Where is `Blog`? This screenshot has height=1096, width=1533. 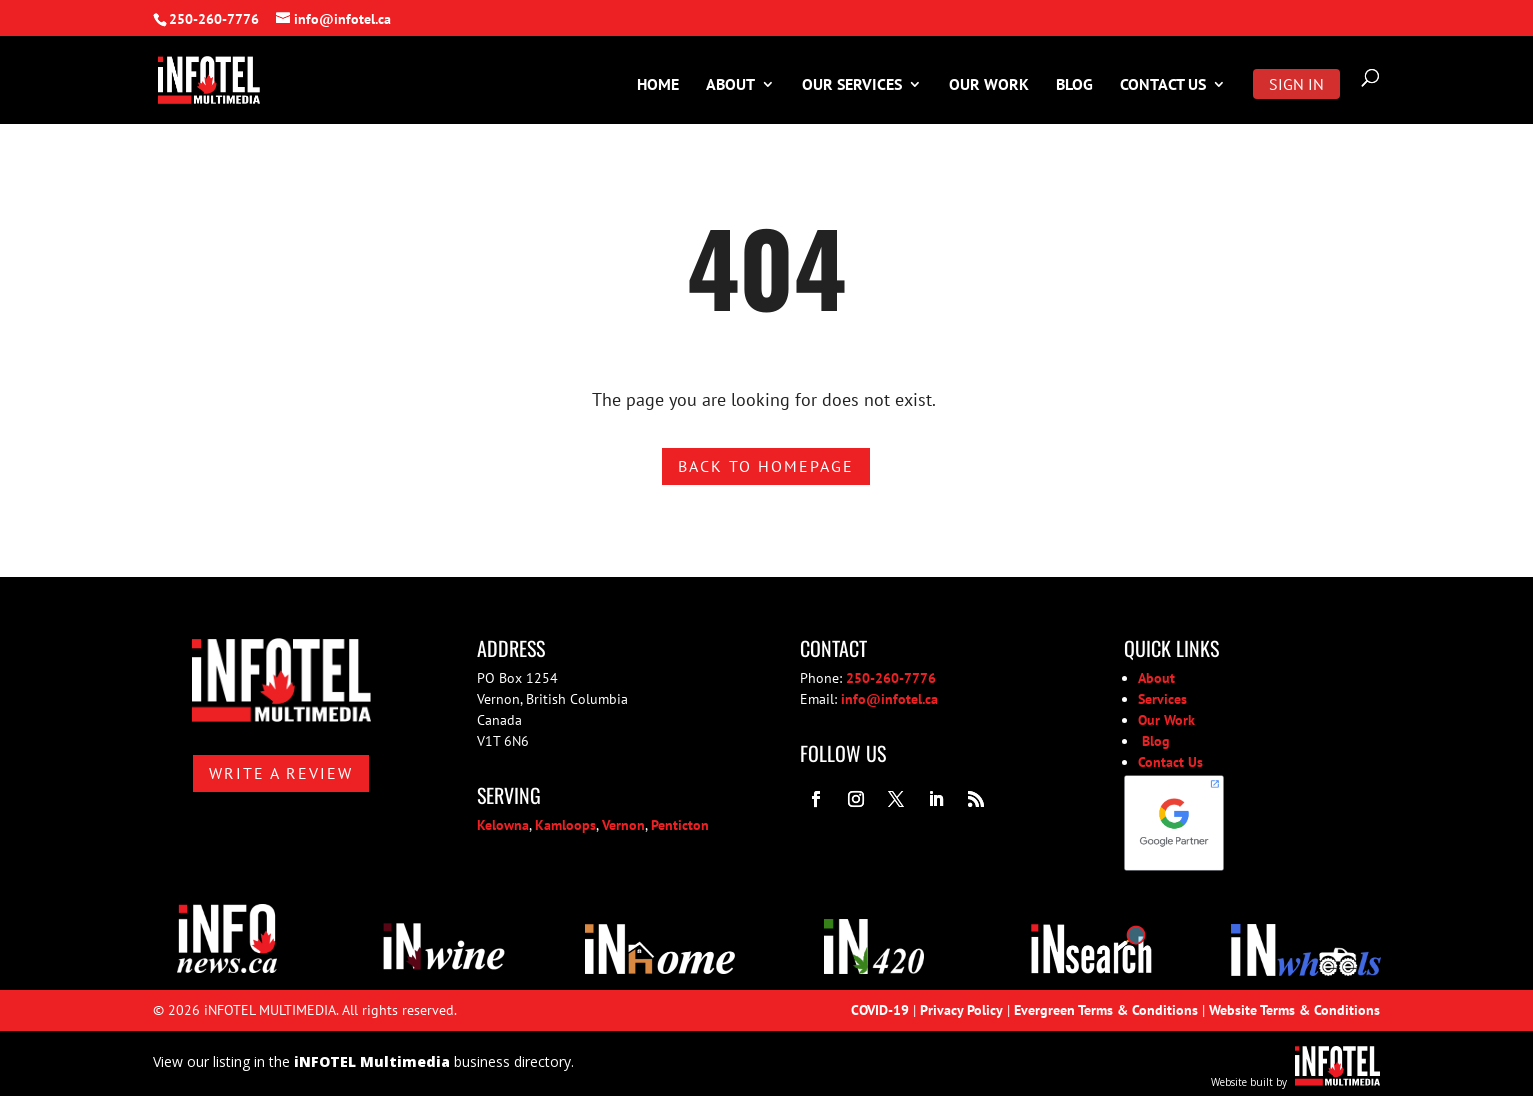 Blog is located at coordinates (1074, 85).